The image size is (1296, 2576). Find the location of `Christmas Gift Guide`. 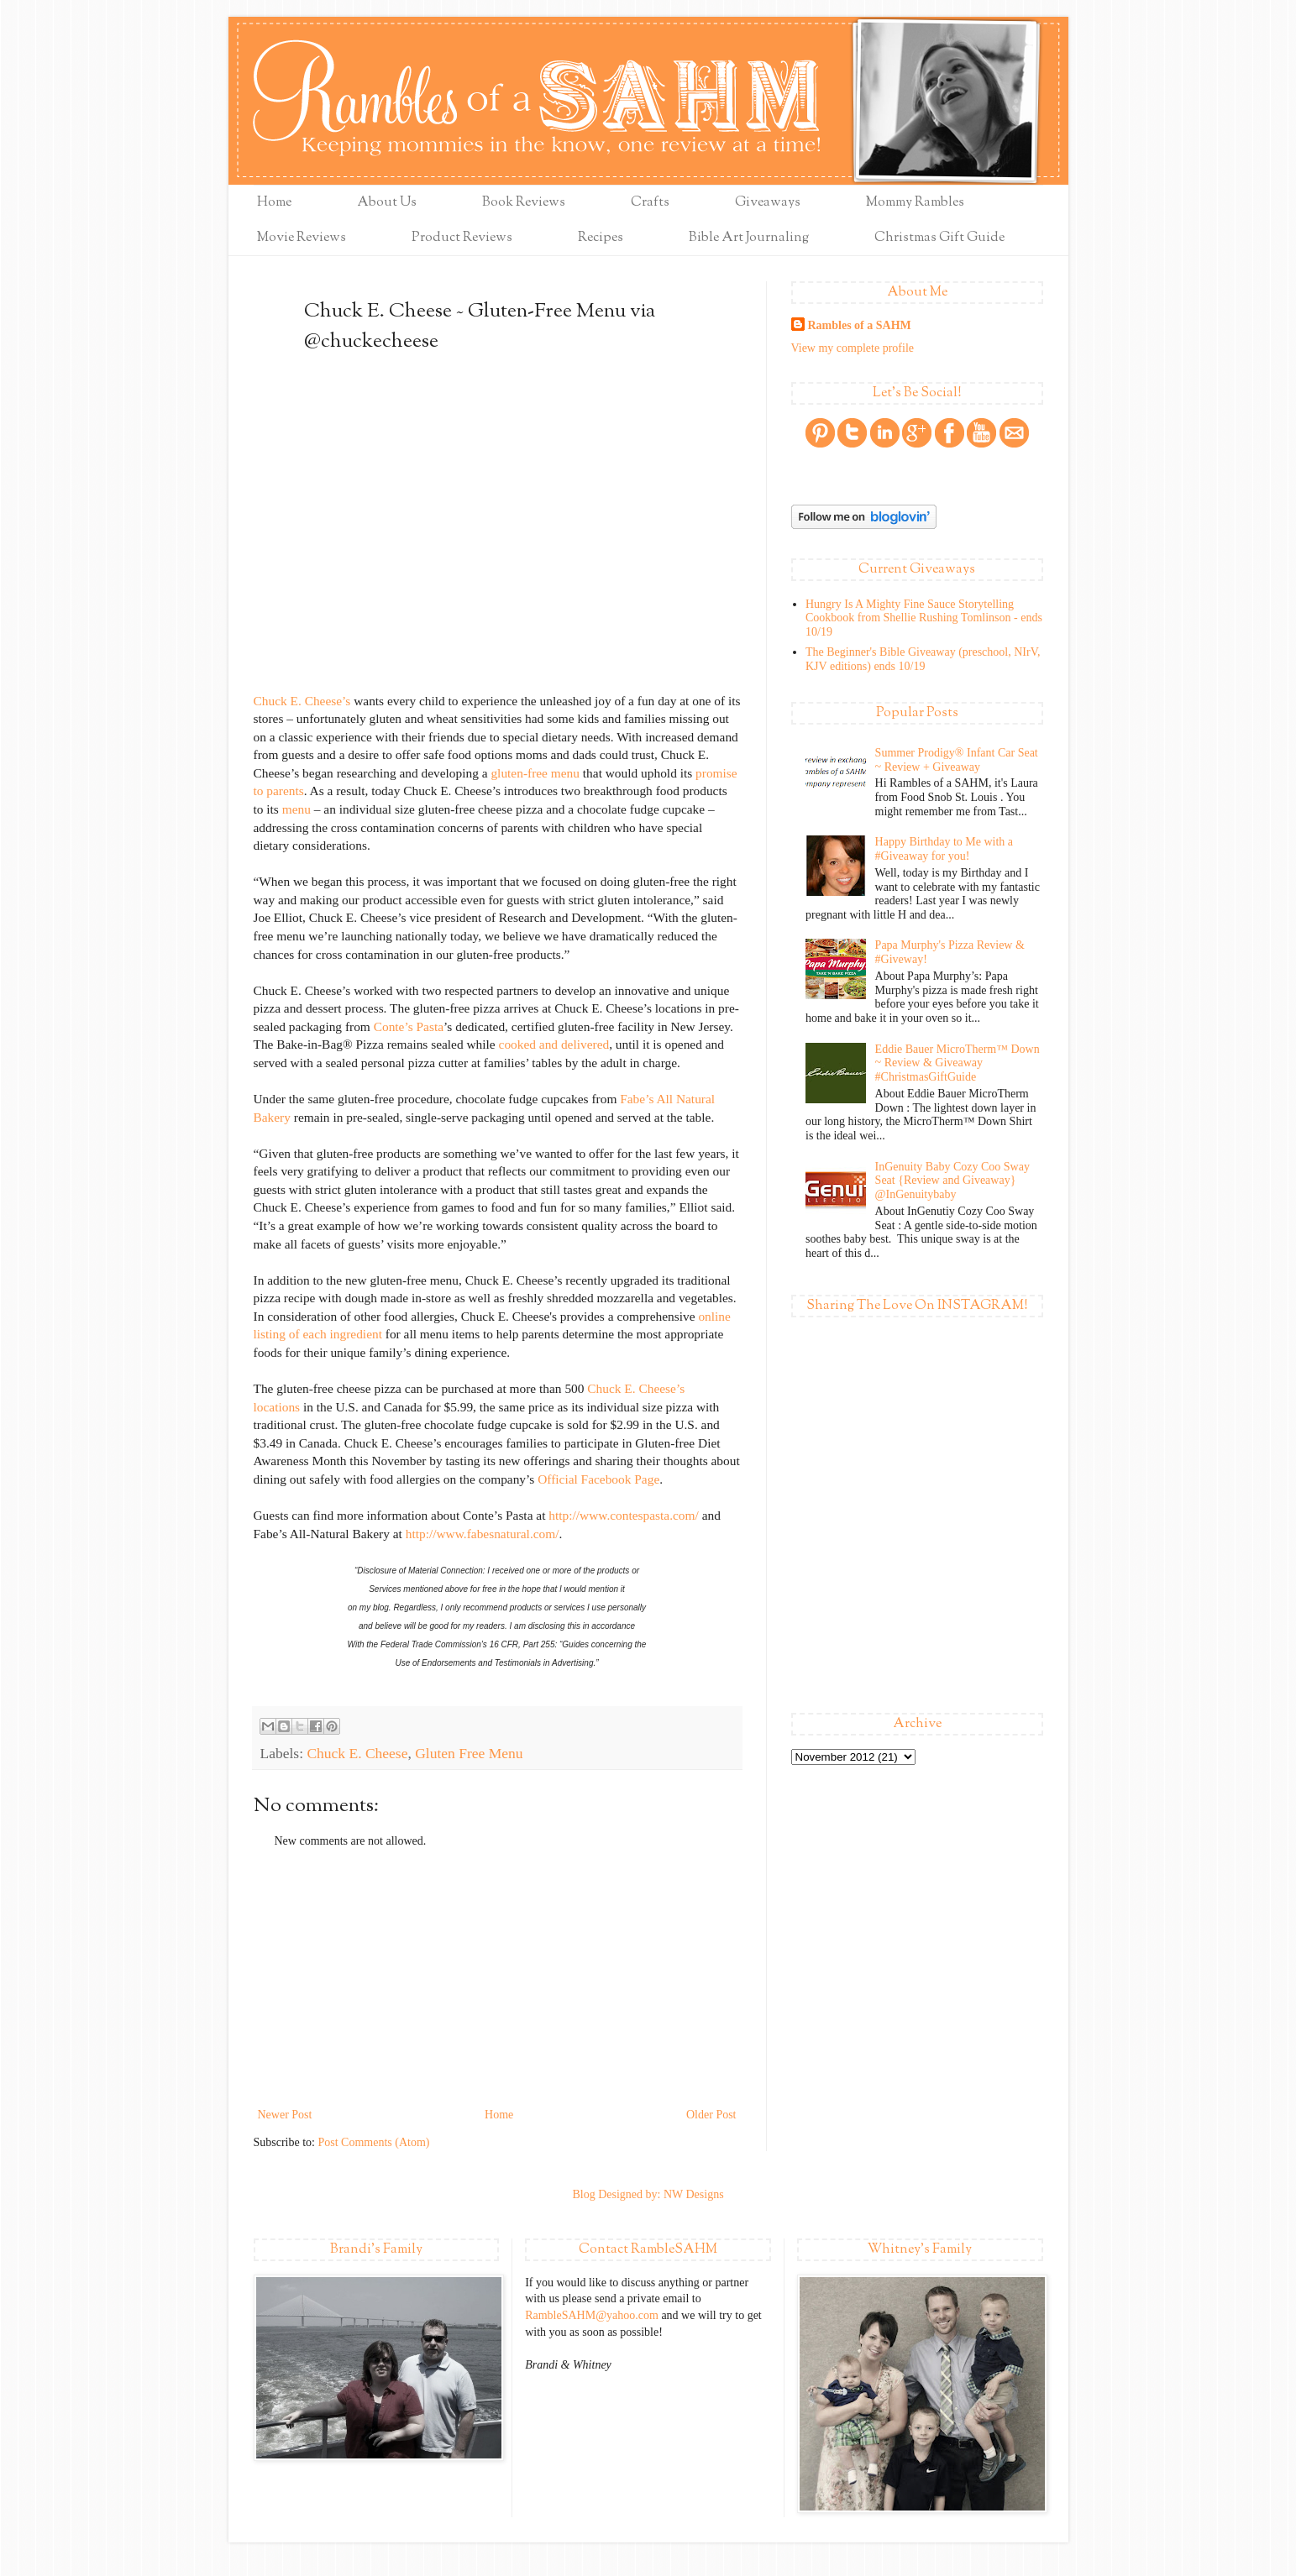

Christmas Gift Guide is located at coordinates (939, 238).